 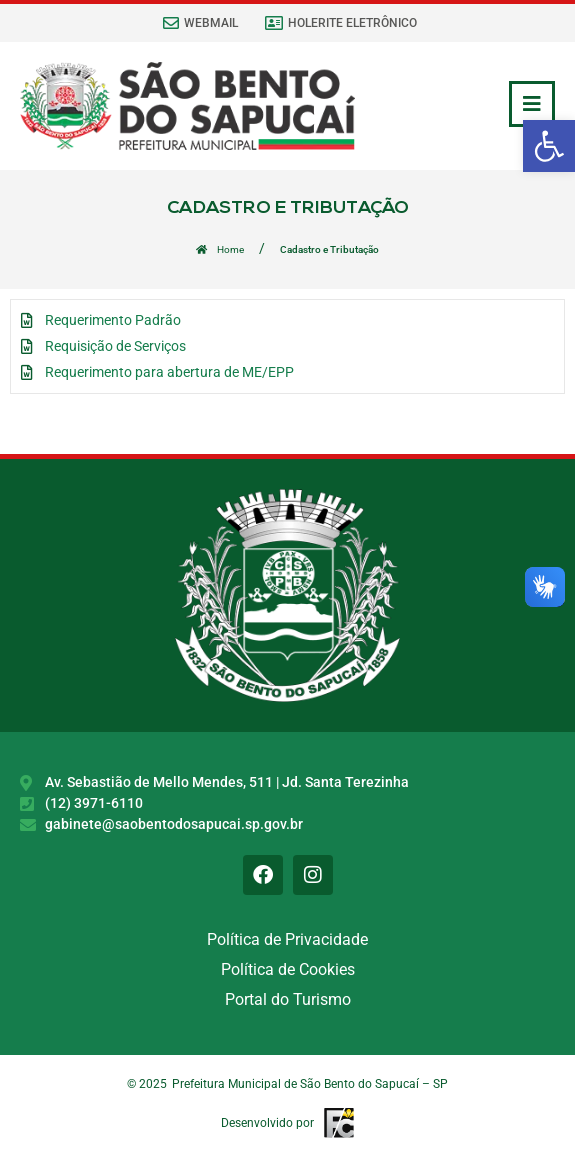 What do you see at coordinates (549, 146) in the screenshot?
I see `[button]` at bounding box center [549, 146].